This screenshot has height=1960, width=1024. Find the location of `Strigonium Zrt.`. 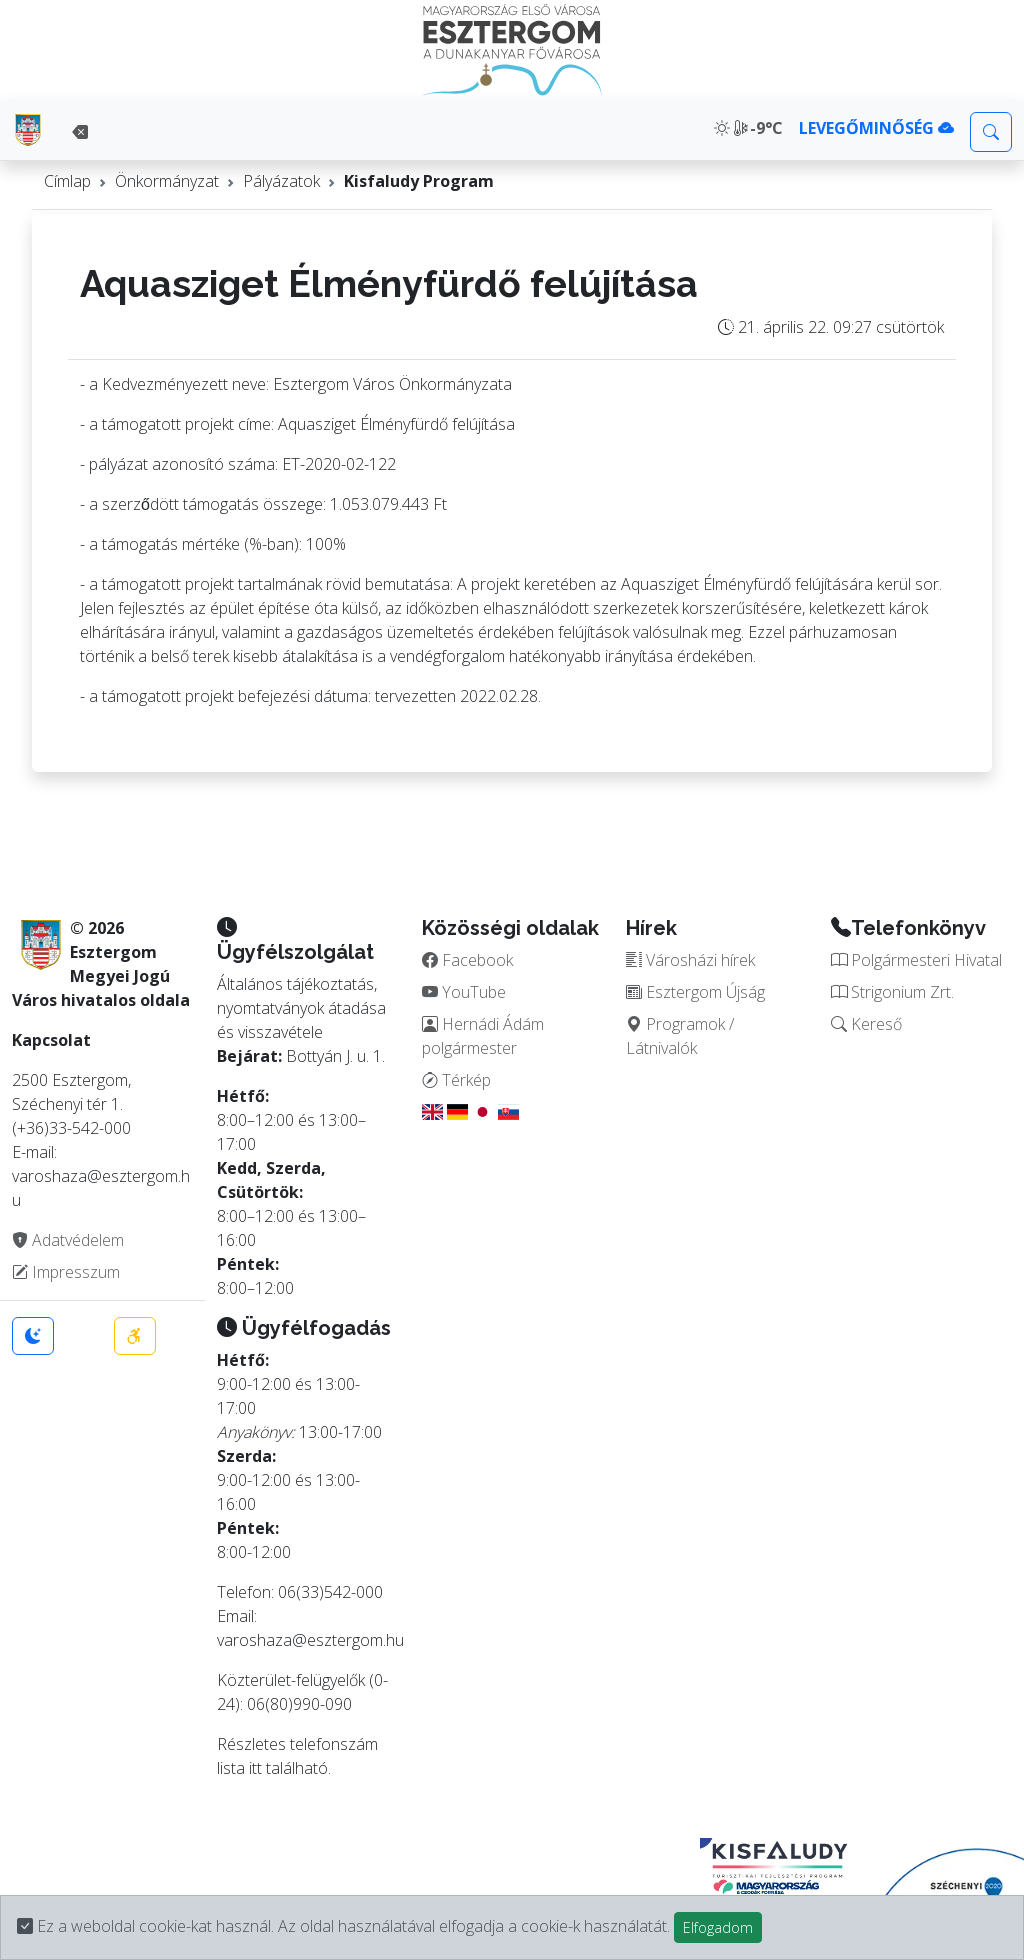

Strigonium Zrt. is located at coordinates (892, 992).